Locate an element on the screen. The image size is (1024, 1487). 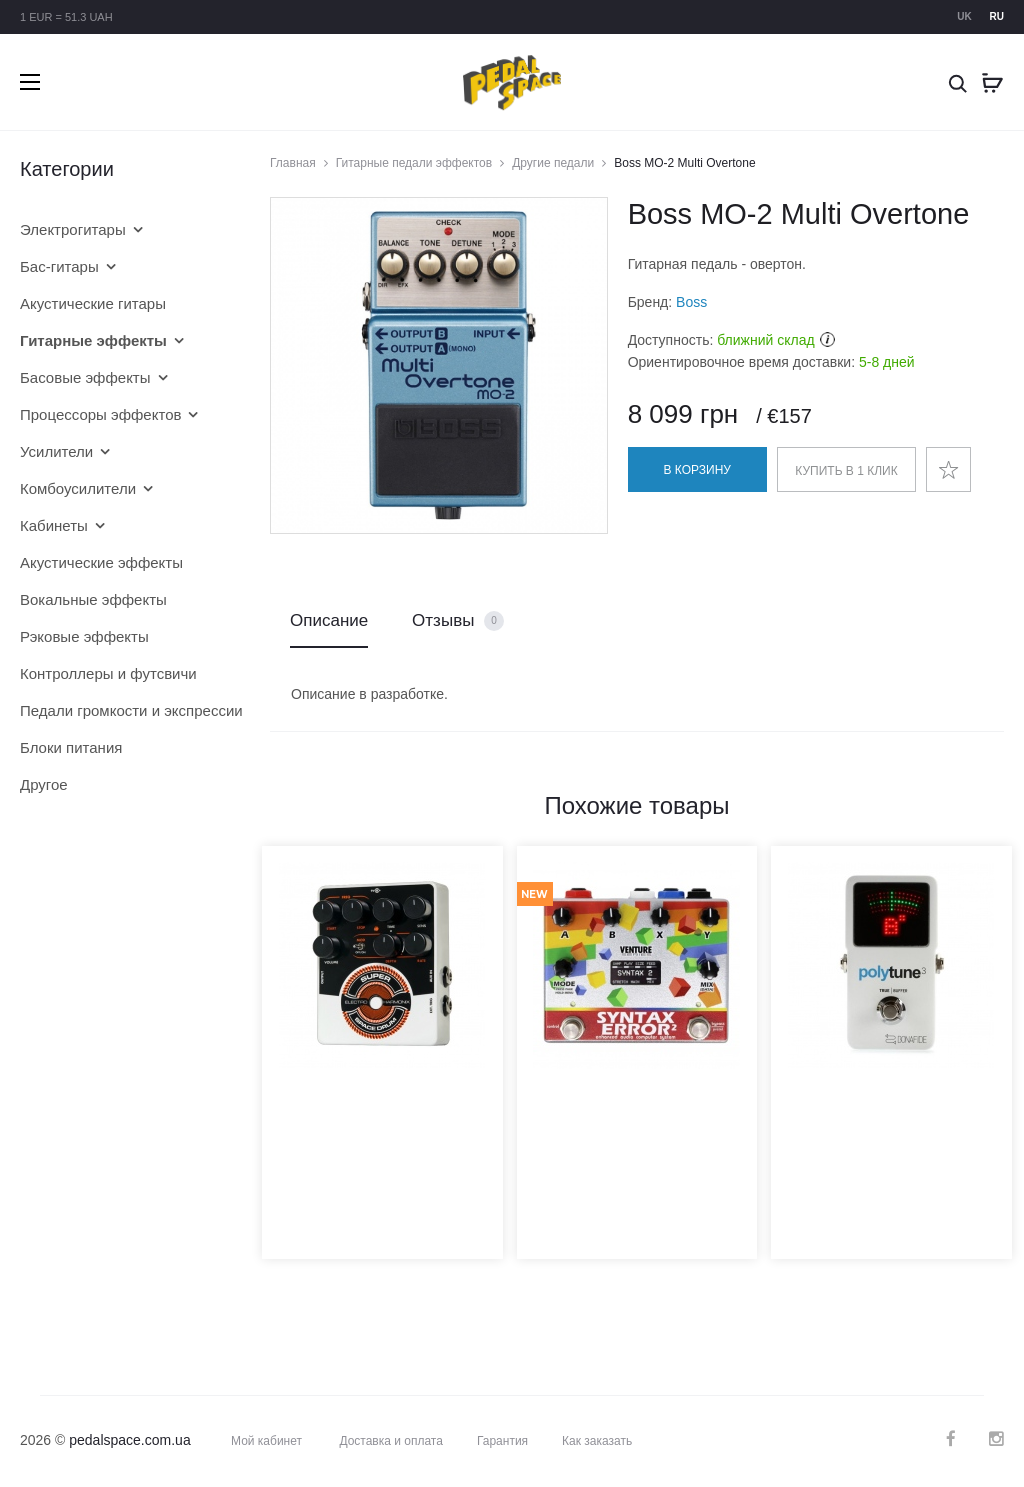
Другое is located at coordinates (44, 784).